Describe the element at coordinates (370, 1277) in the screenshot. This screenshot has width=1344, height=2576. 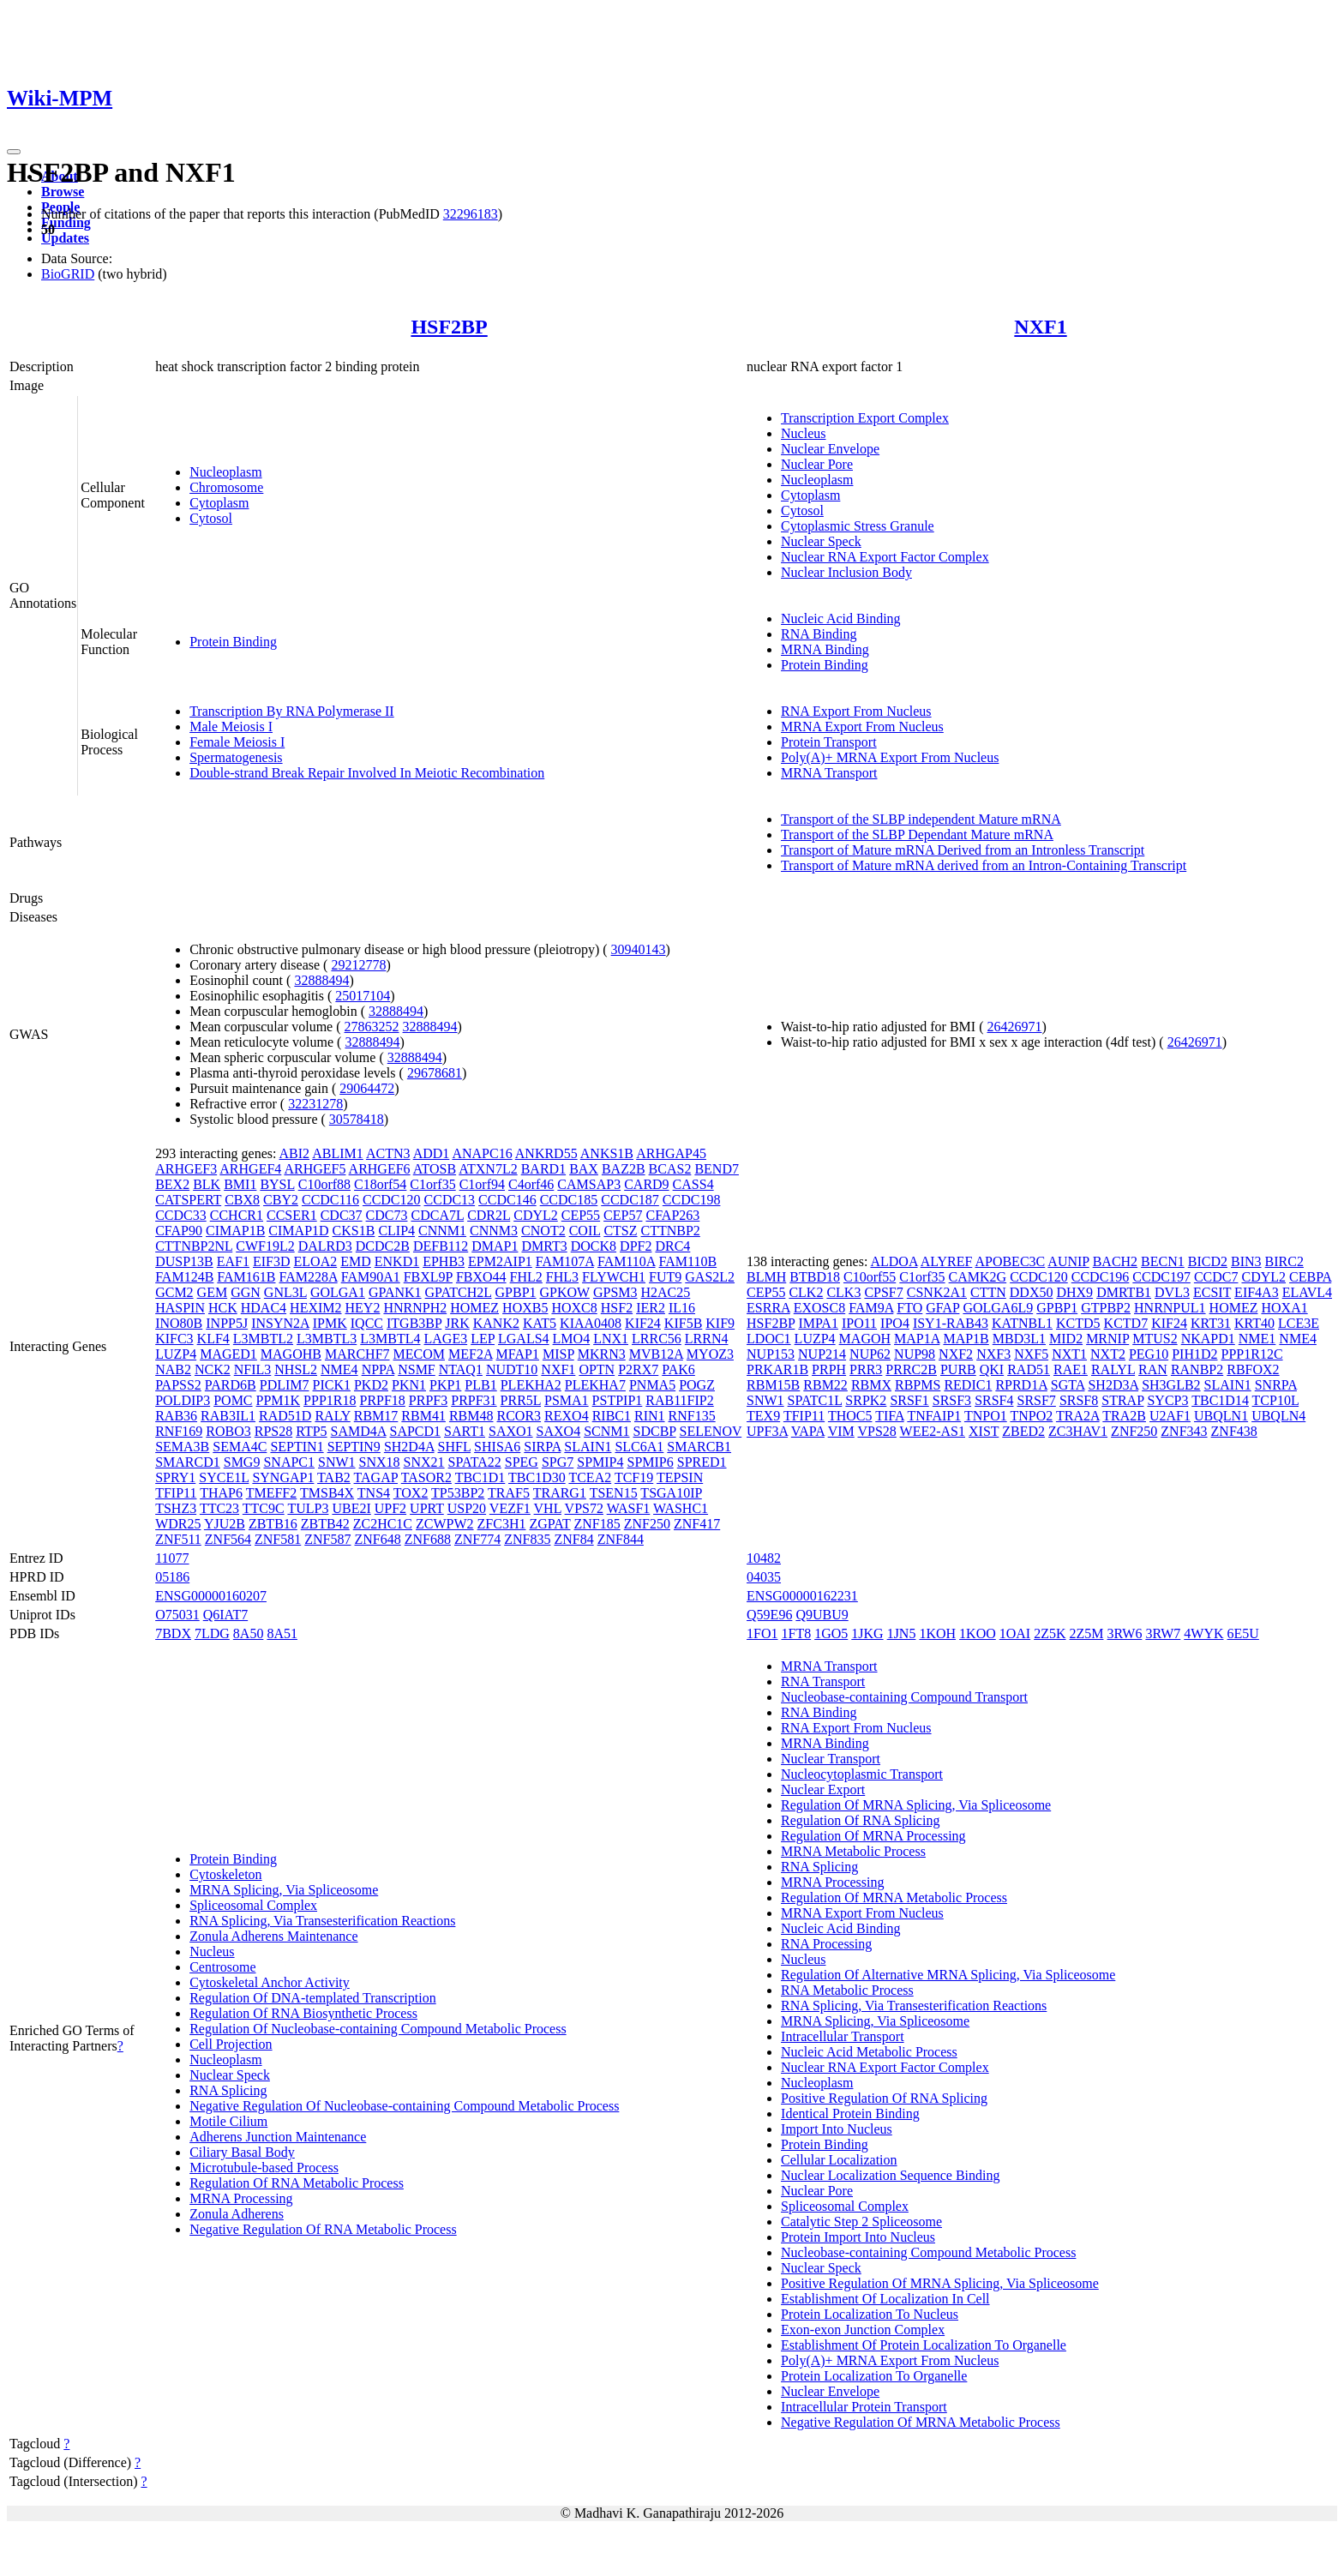
I see `FAM90A1` at that location.